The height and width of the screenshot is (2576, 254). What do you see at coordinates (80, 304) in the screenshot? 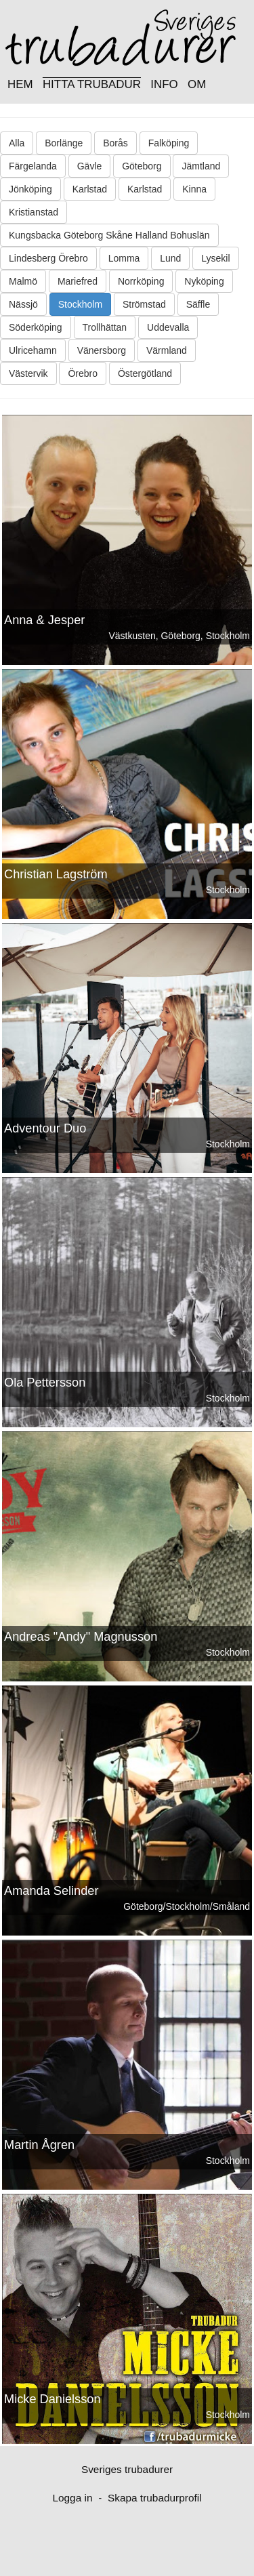
I see `Stockholm` at bounding box center [80, 304].